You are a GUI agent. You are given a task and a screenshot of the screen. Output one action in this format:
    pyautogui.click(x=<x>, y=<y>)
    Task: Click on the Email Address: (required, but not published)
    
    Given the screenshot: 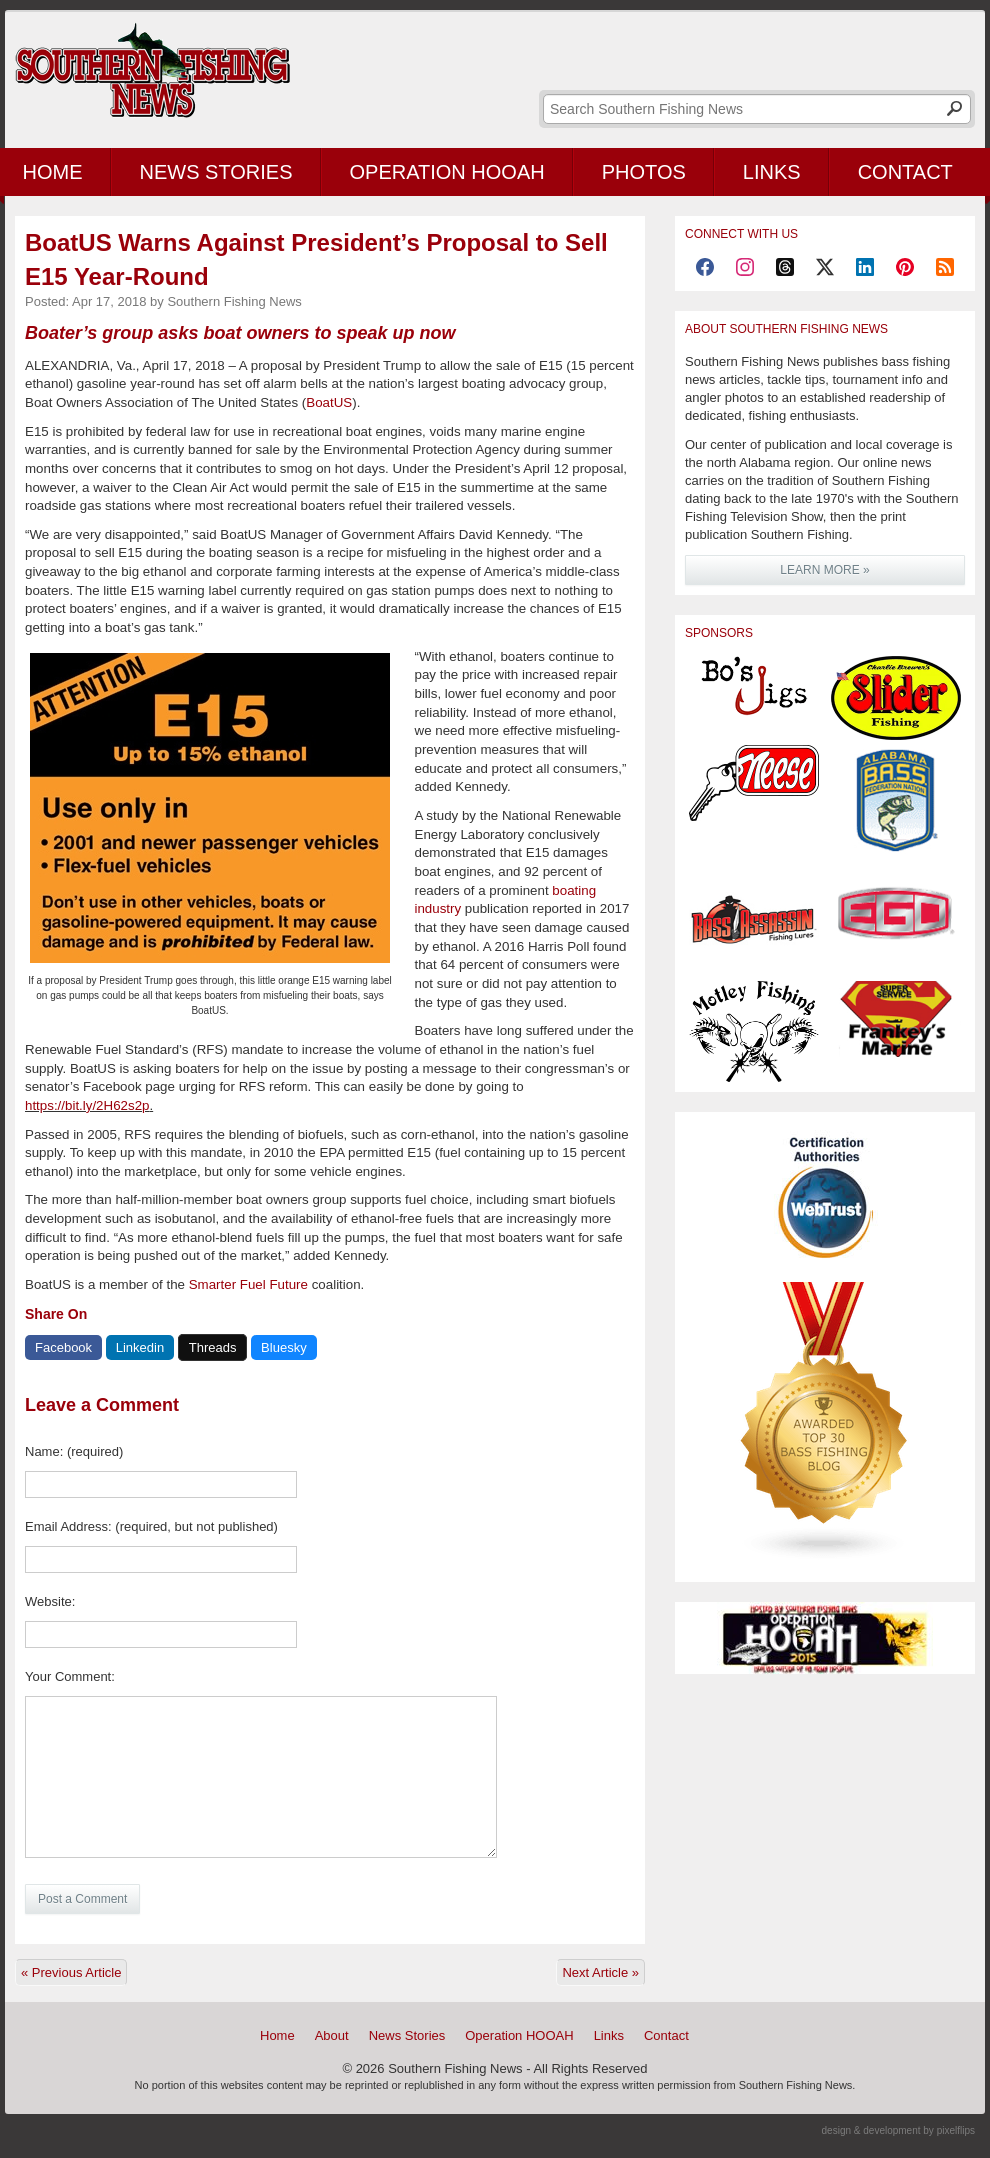 What is the action you would take?
    pyautogui.click(x=151, y=1526)
    